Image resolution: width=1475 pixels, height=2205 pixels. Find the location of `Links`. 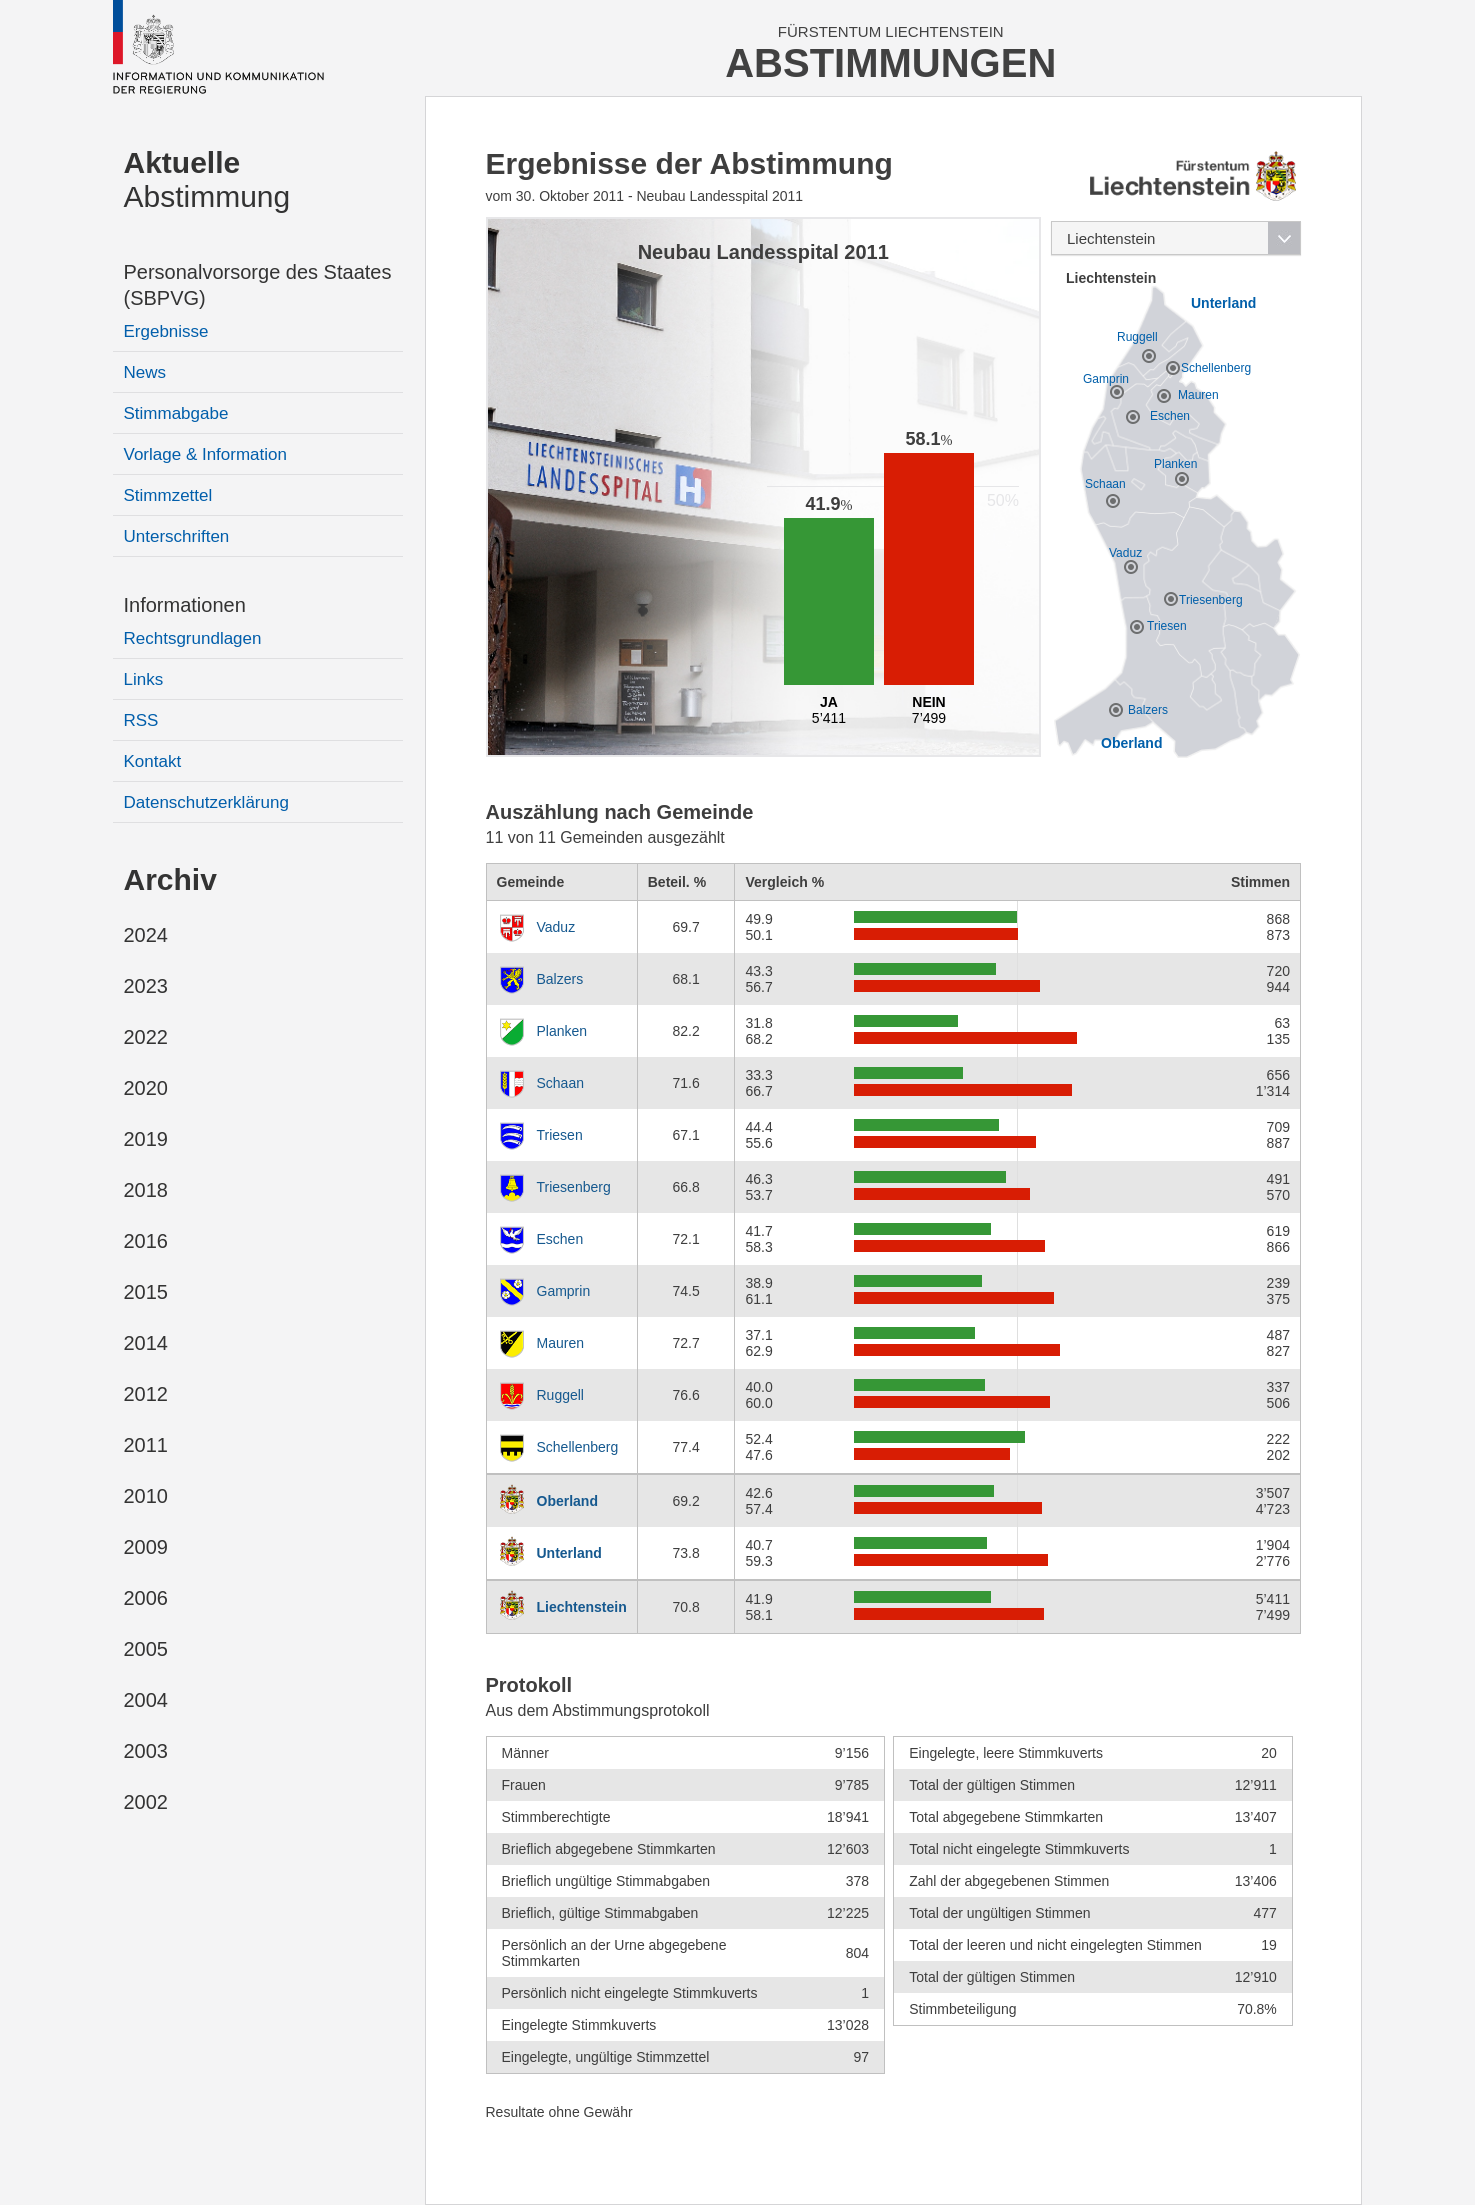

Links is located at coordinates (144, 679).